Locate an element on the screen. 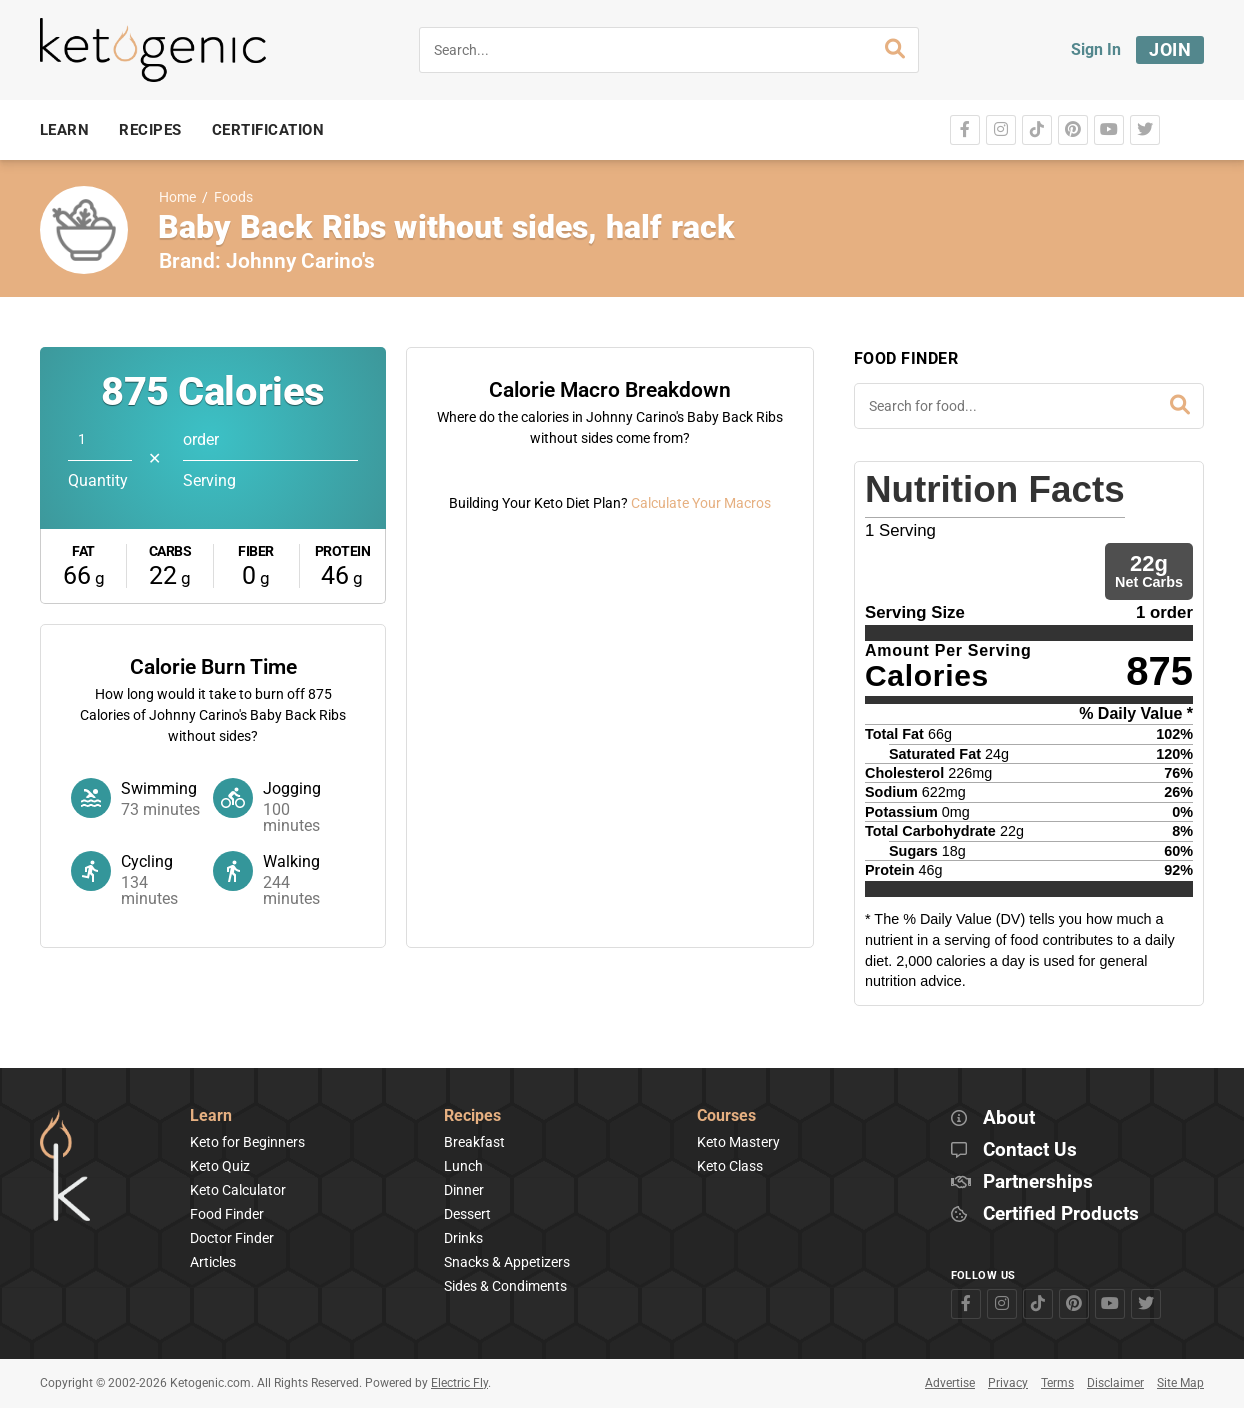  Calculate Your Macros is located at coordinates (701, 829).